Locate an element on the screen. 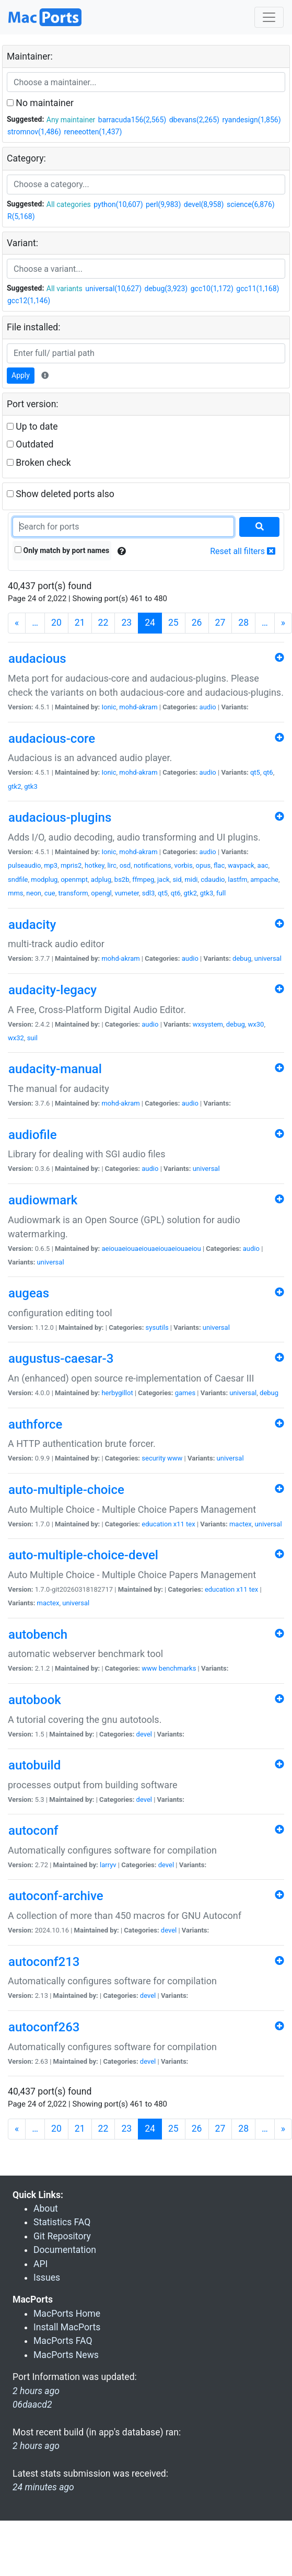  sndfile is located at coordinates (18, 879).